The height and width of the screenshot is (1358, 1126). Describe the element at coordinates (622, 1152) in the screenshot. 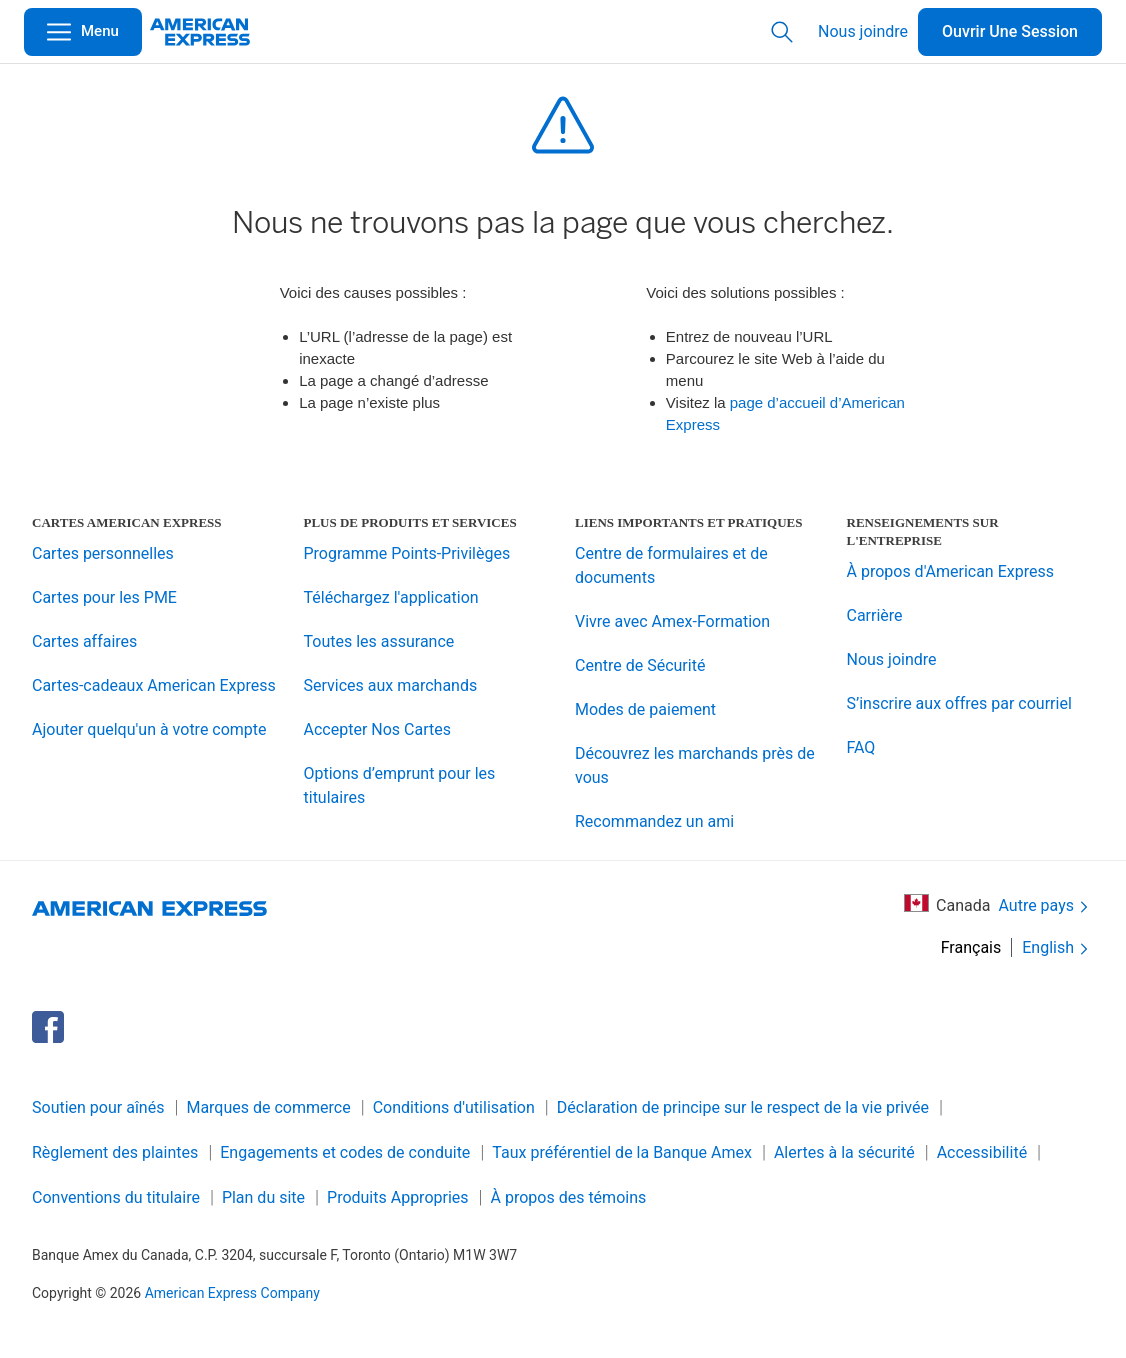

I see `Taux préférentiel de la Banque Amex` at that location.